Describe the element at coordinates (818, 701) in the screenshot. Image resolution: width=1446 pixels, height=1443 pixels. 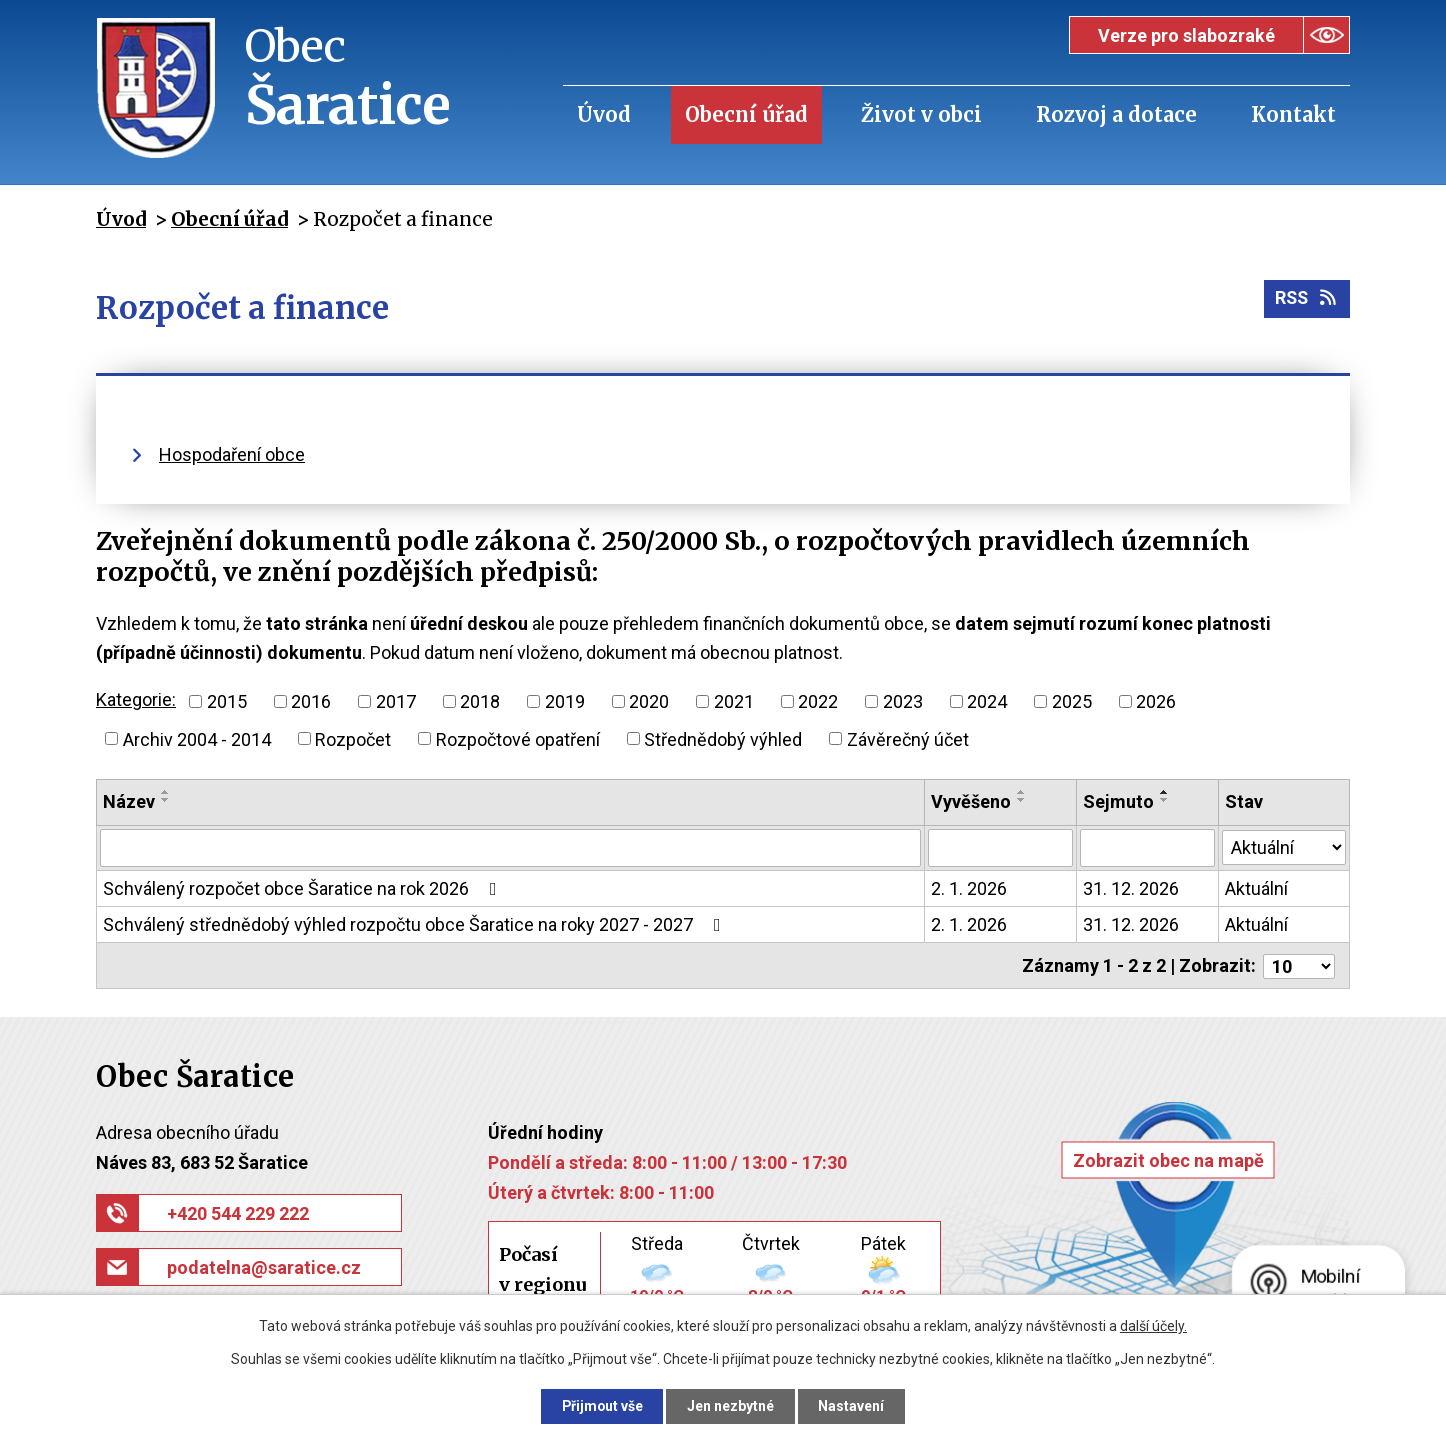
I see `2022` at that location.